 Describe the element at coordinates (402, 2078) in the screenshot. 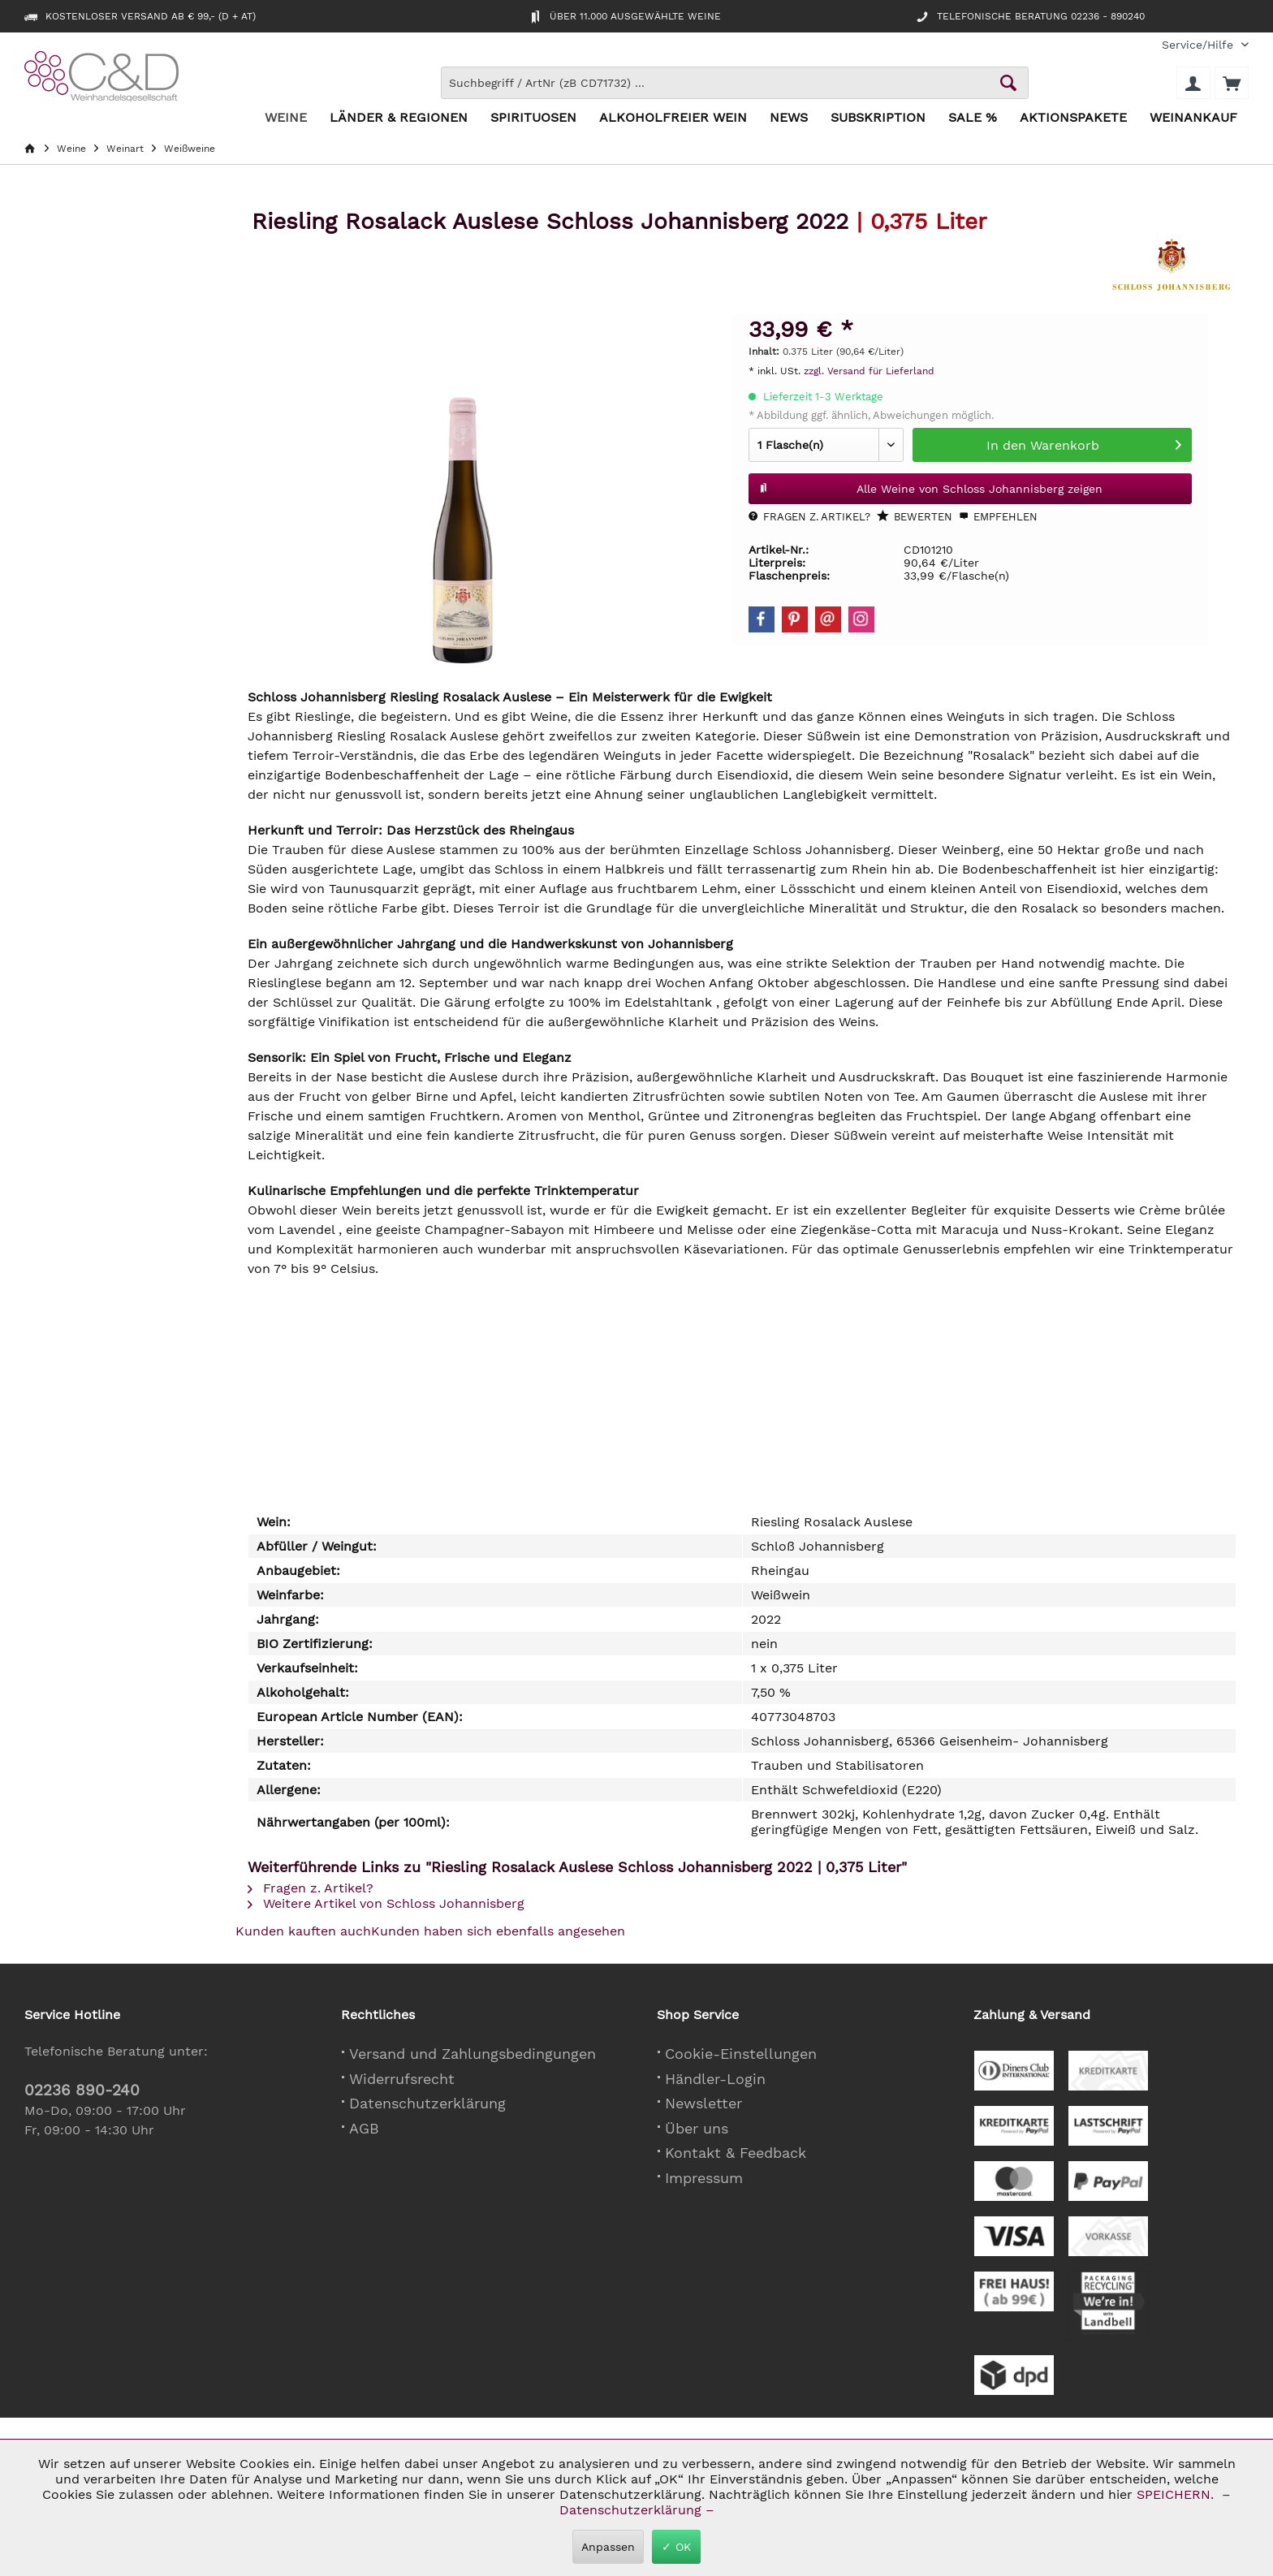

I see `Widerrufsrecht` at that location.